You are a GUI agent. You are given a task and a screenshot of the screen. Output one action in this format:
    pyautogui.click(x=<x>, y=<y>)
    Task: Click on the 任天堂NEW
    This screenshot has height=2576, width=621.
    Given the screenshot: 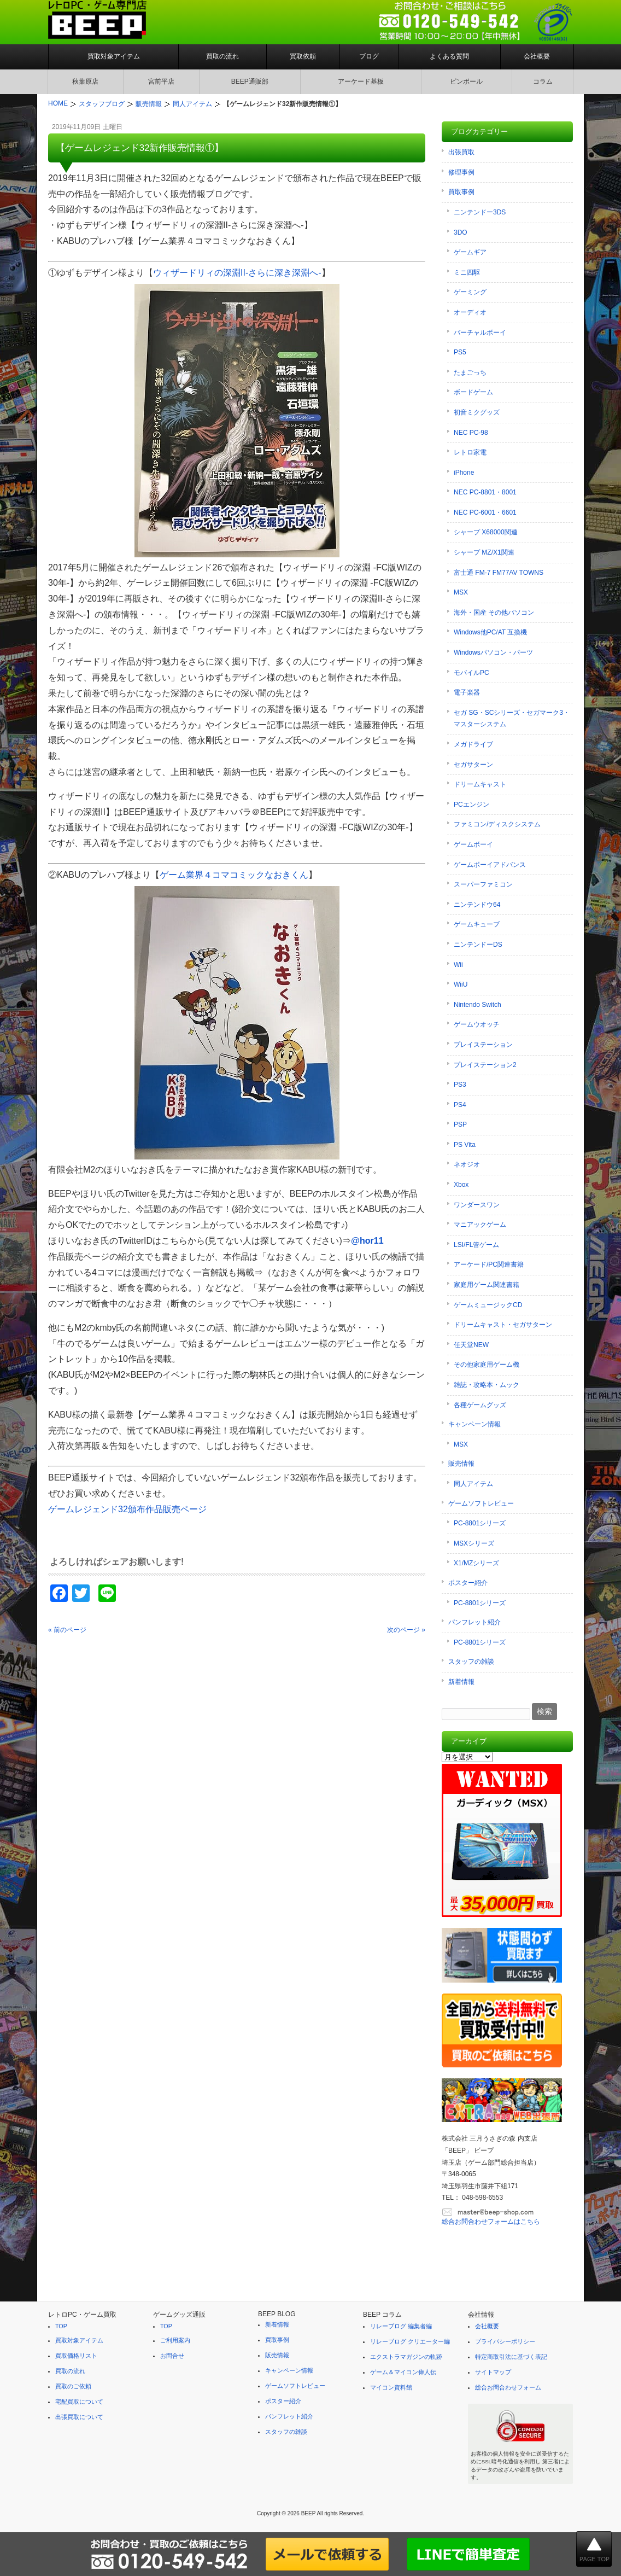 What is the action you would take?
    pyautogui.click(x=471, y=1345)
    